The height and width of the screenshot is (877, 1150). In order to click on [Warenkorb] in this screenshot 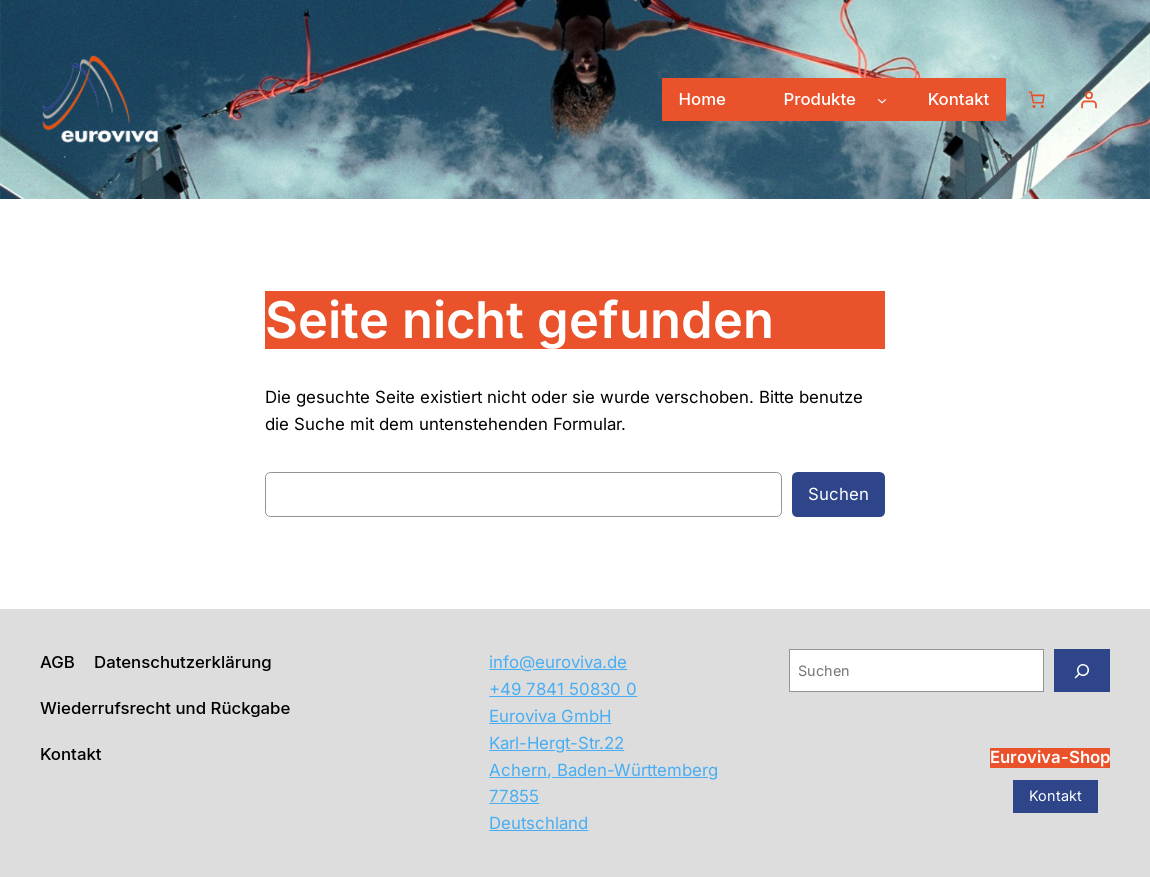, I will do `click(1037, 100)`.